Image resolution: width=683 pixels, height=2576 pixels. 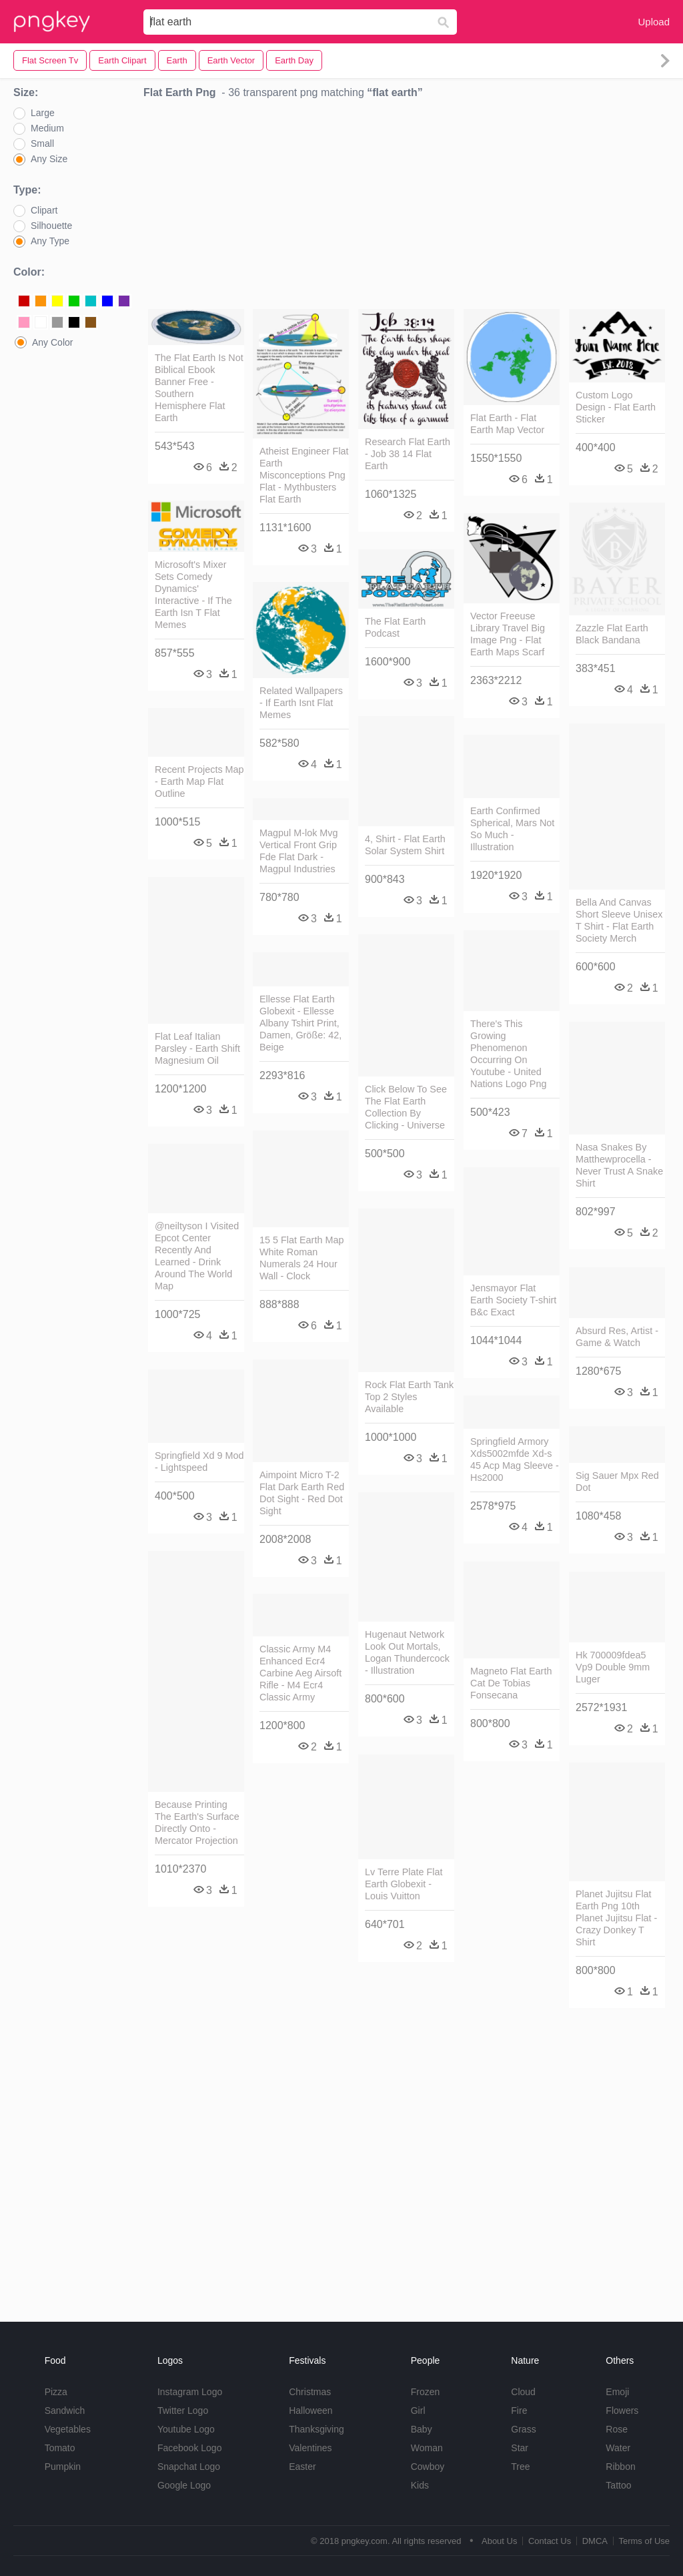 What do you see at coordinates (197, 1048) in the screenshot?
I see `Flat Leaf Italian Parsley - Earth Shift Magnesium Oil` at bounding box center [197, 1048].